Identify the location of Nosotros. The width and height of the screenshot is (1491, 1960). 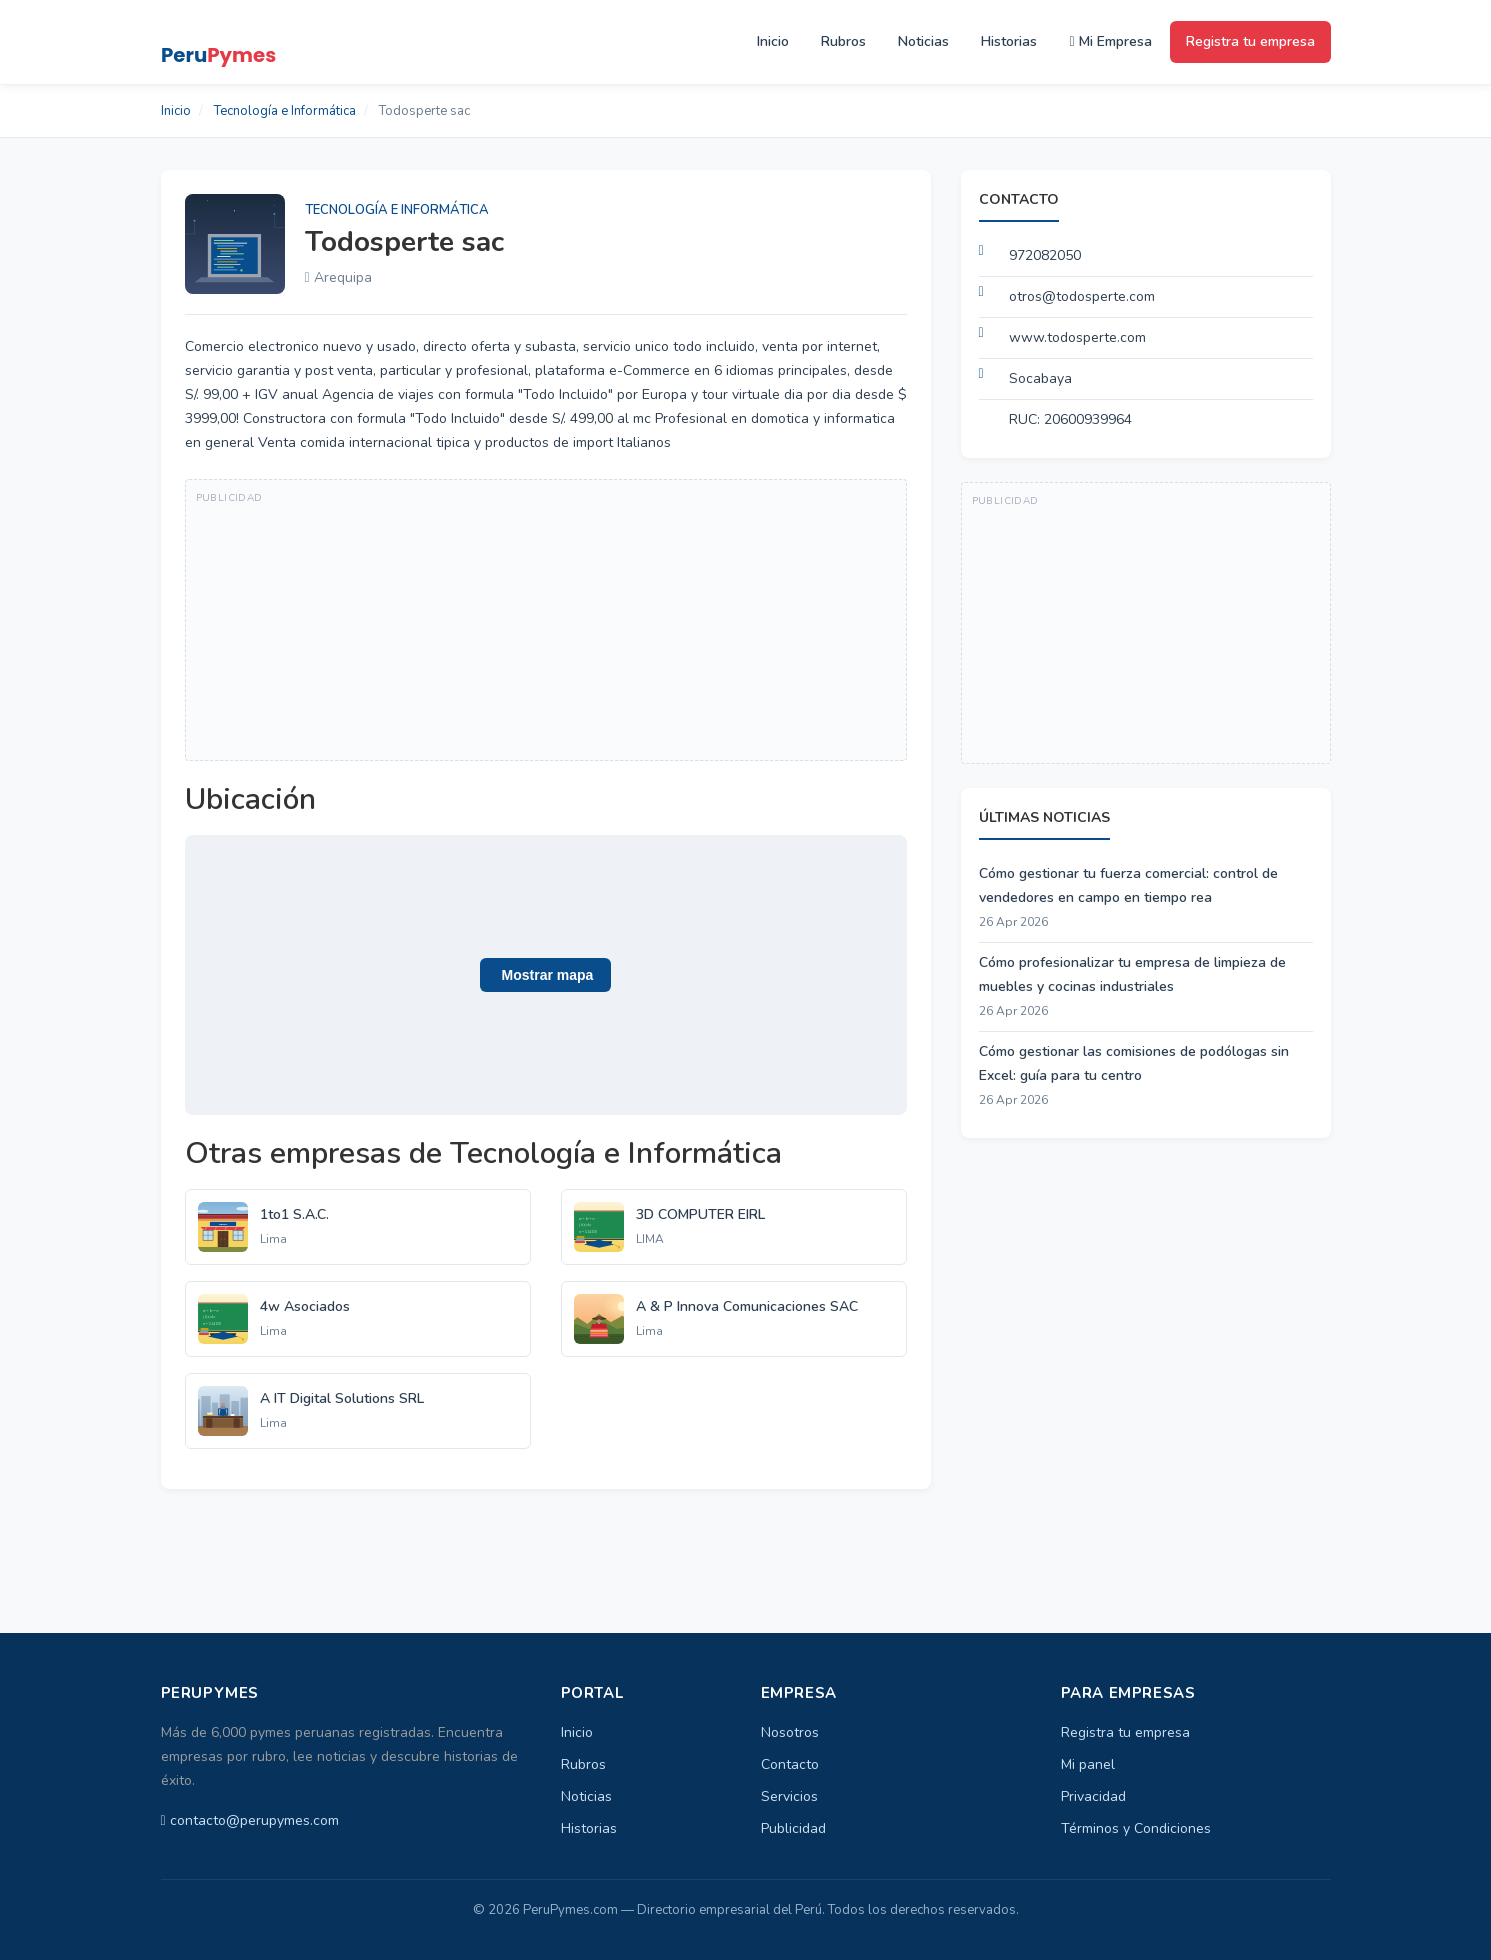
(790, 1732).